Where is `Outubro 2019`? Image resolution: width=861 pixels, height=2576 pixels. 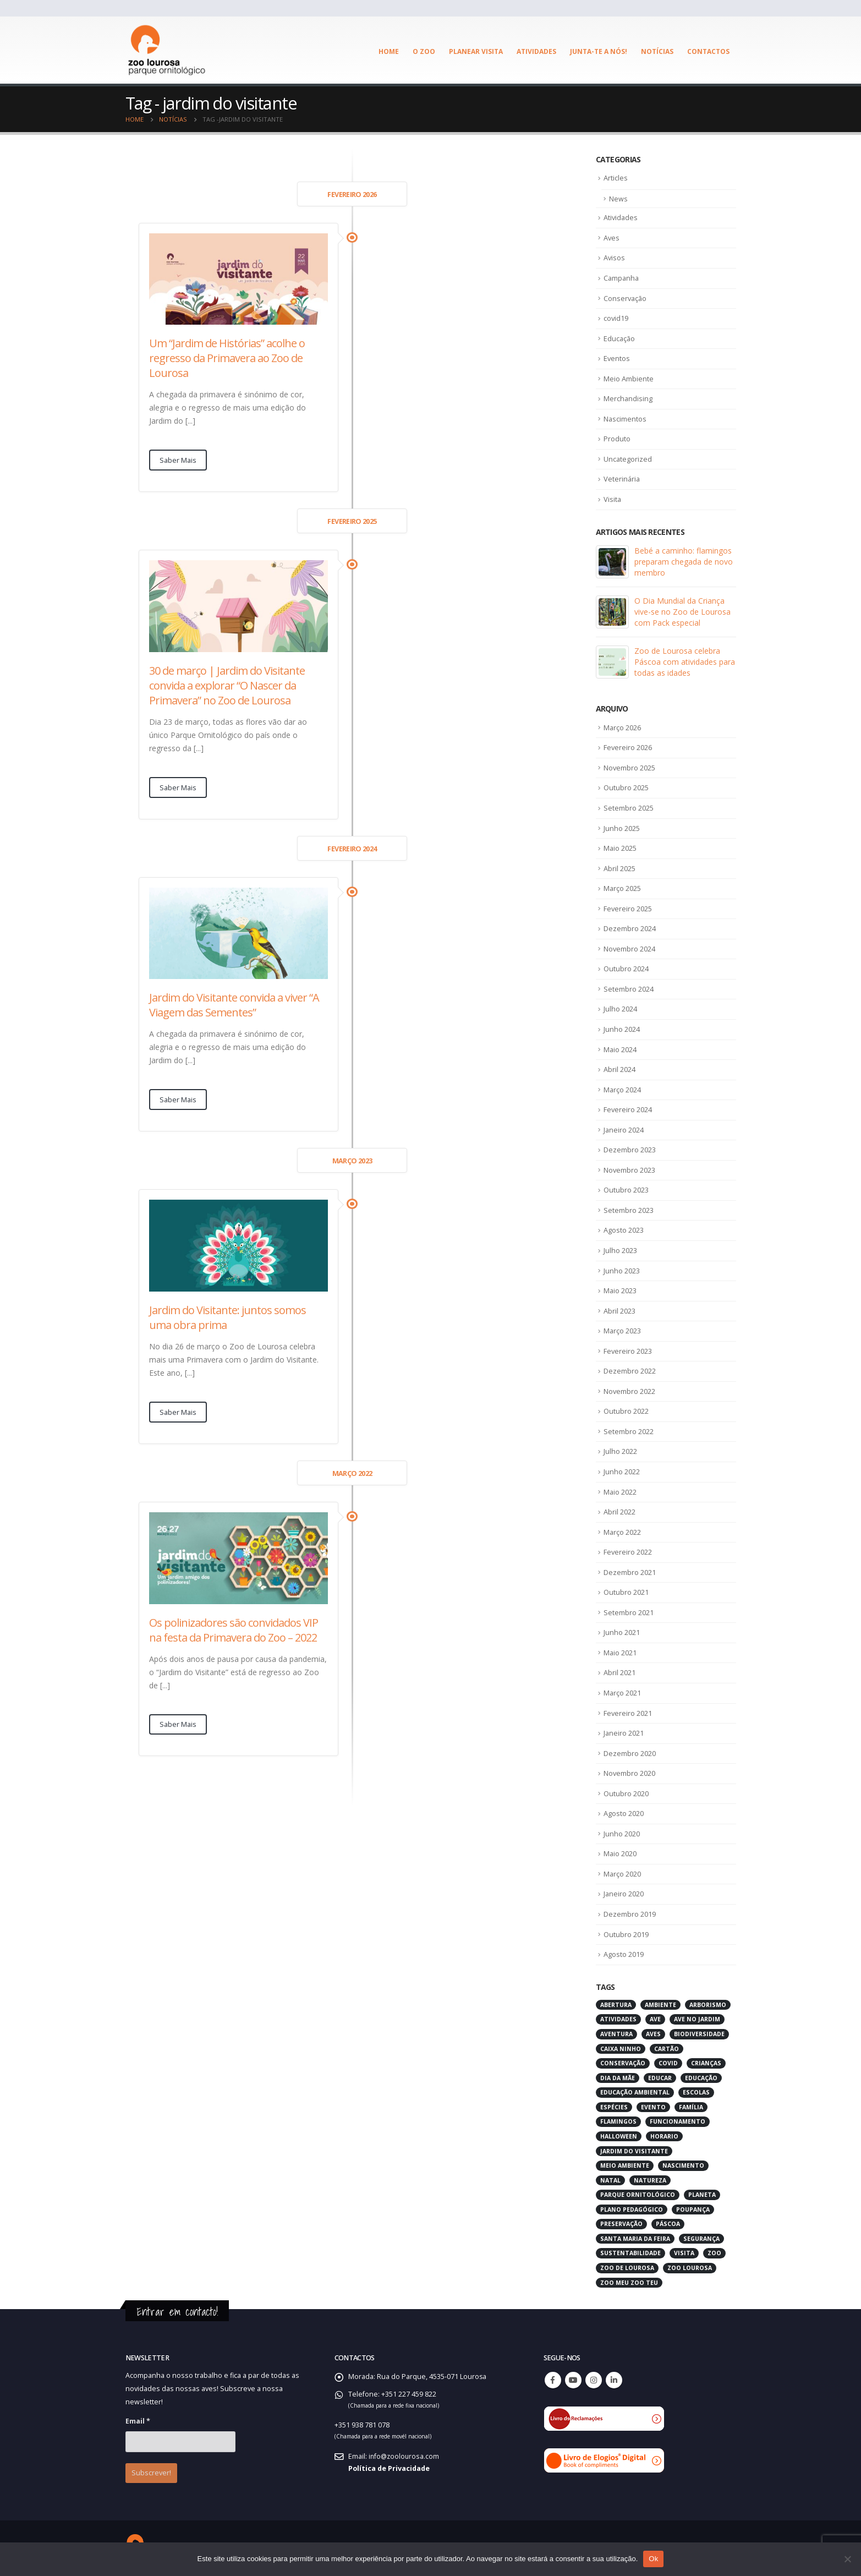
Outubro 2019 is located at coordinates (626, 1933).